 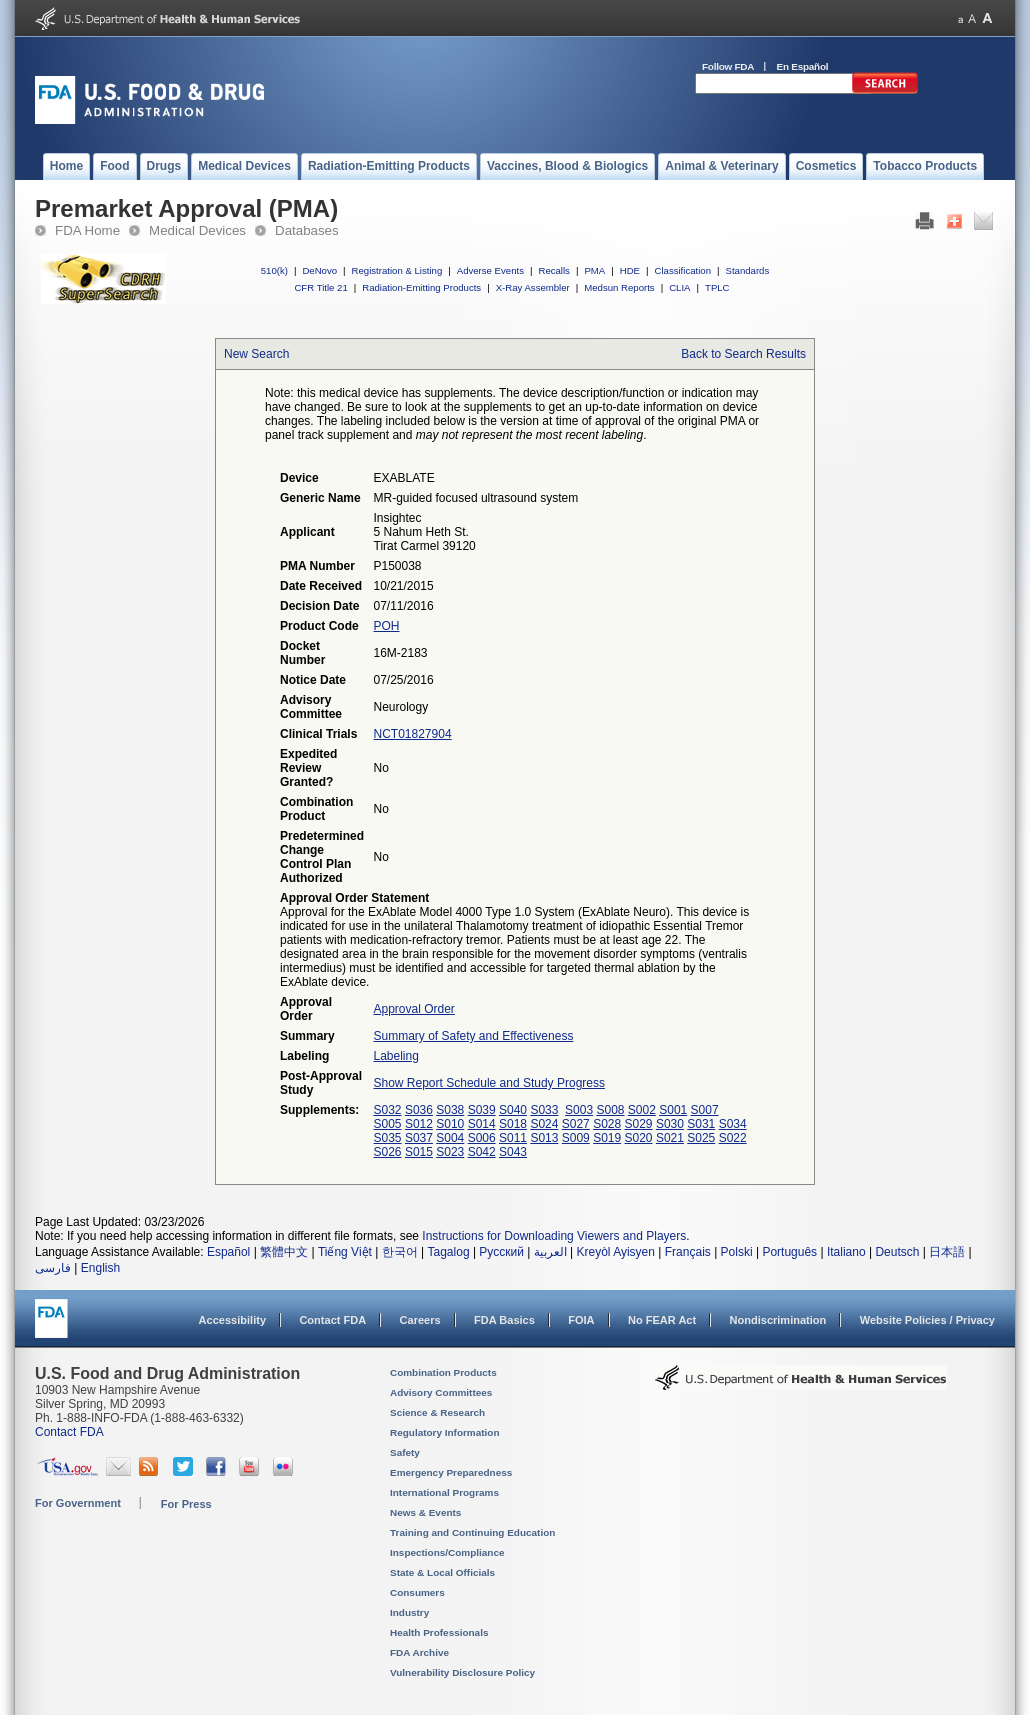 What do you see at coordinates (513, 1110) in the screenshot?
I see `S040` at bounding box center [513, 1110].